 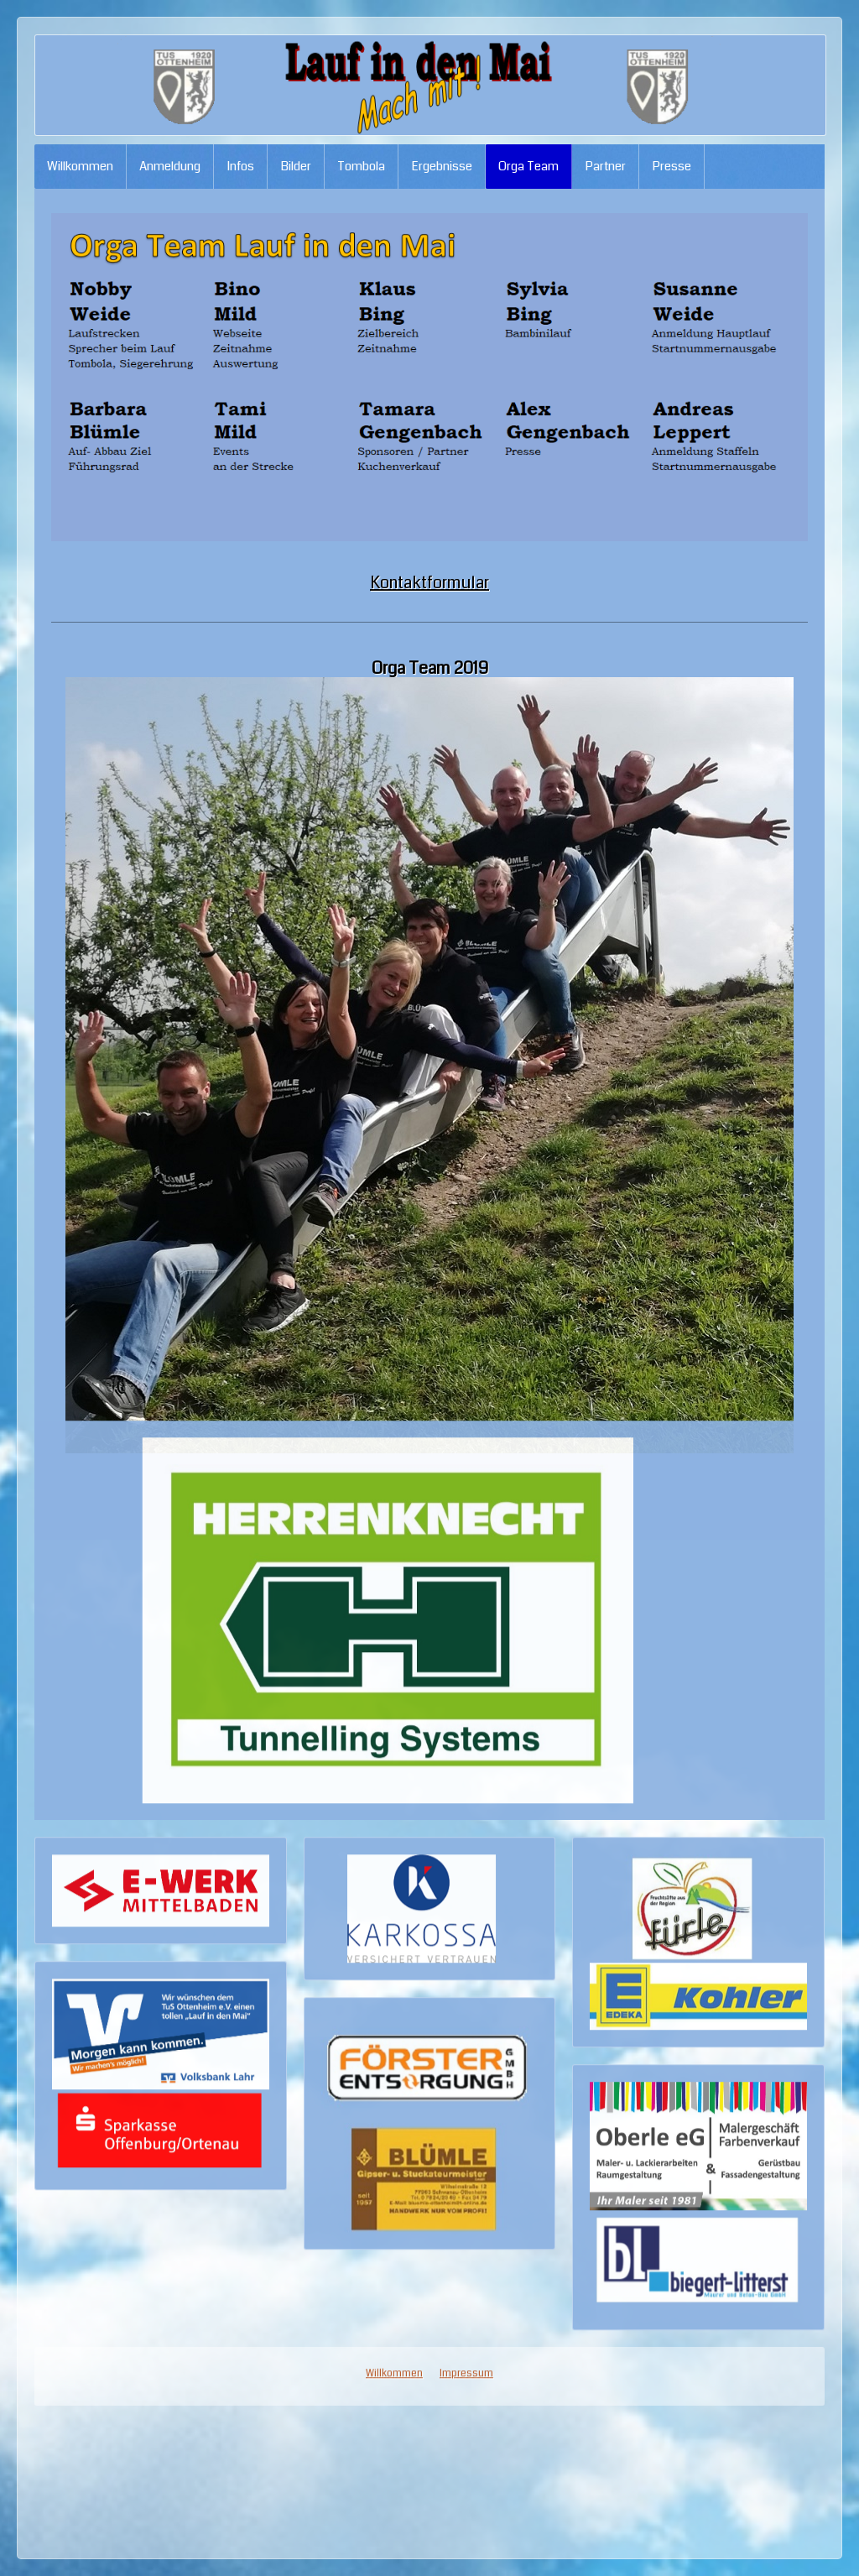 What do you see at coordinates (671, 166) in the screenshot?
I see `Presse` at bounding box center [671, 166].